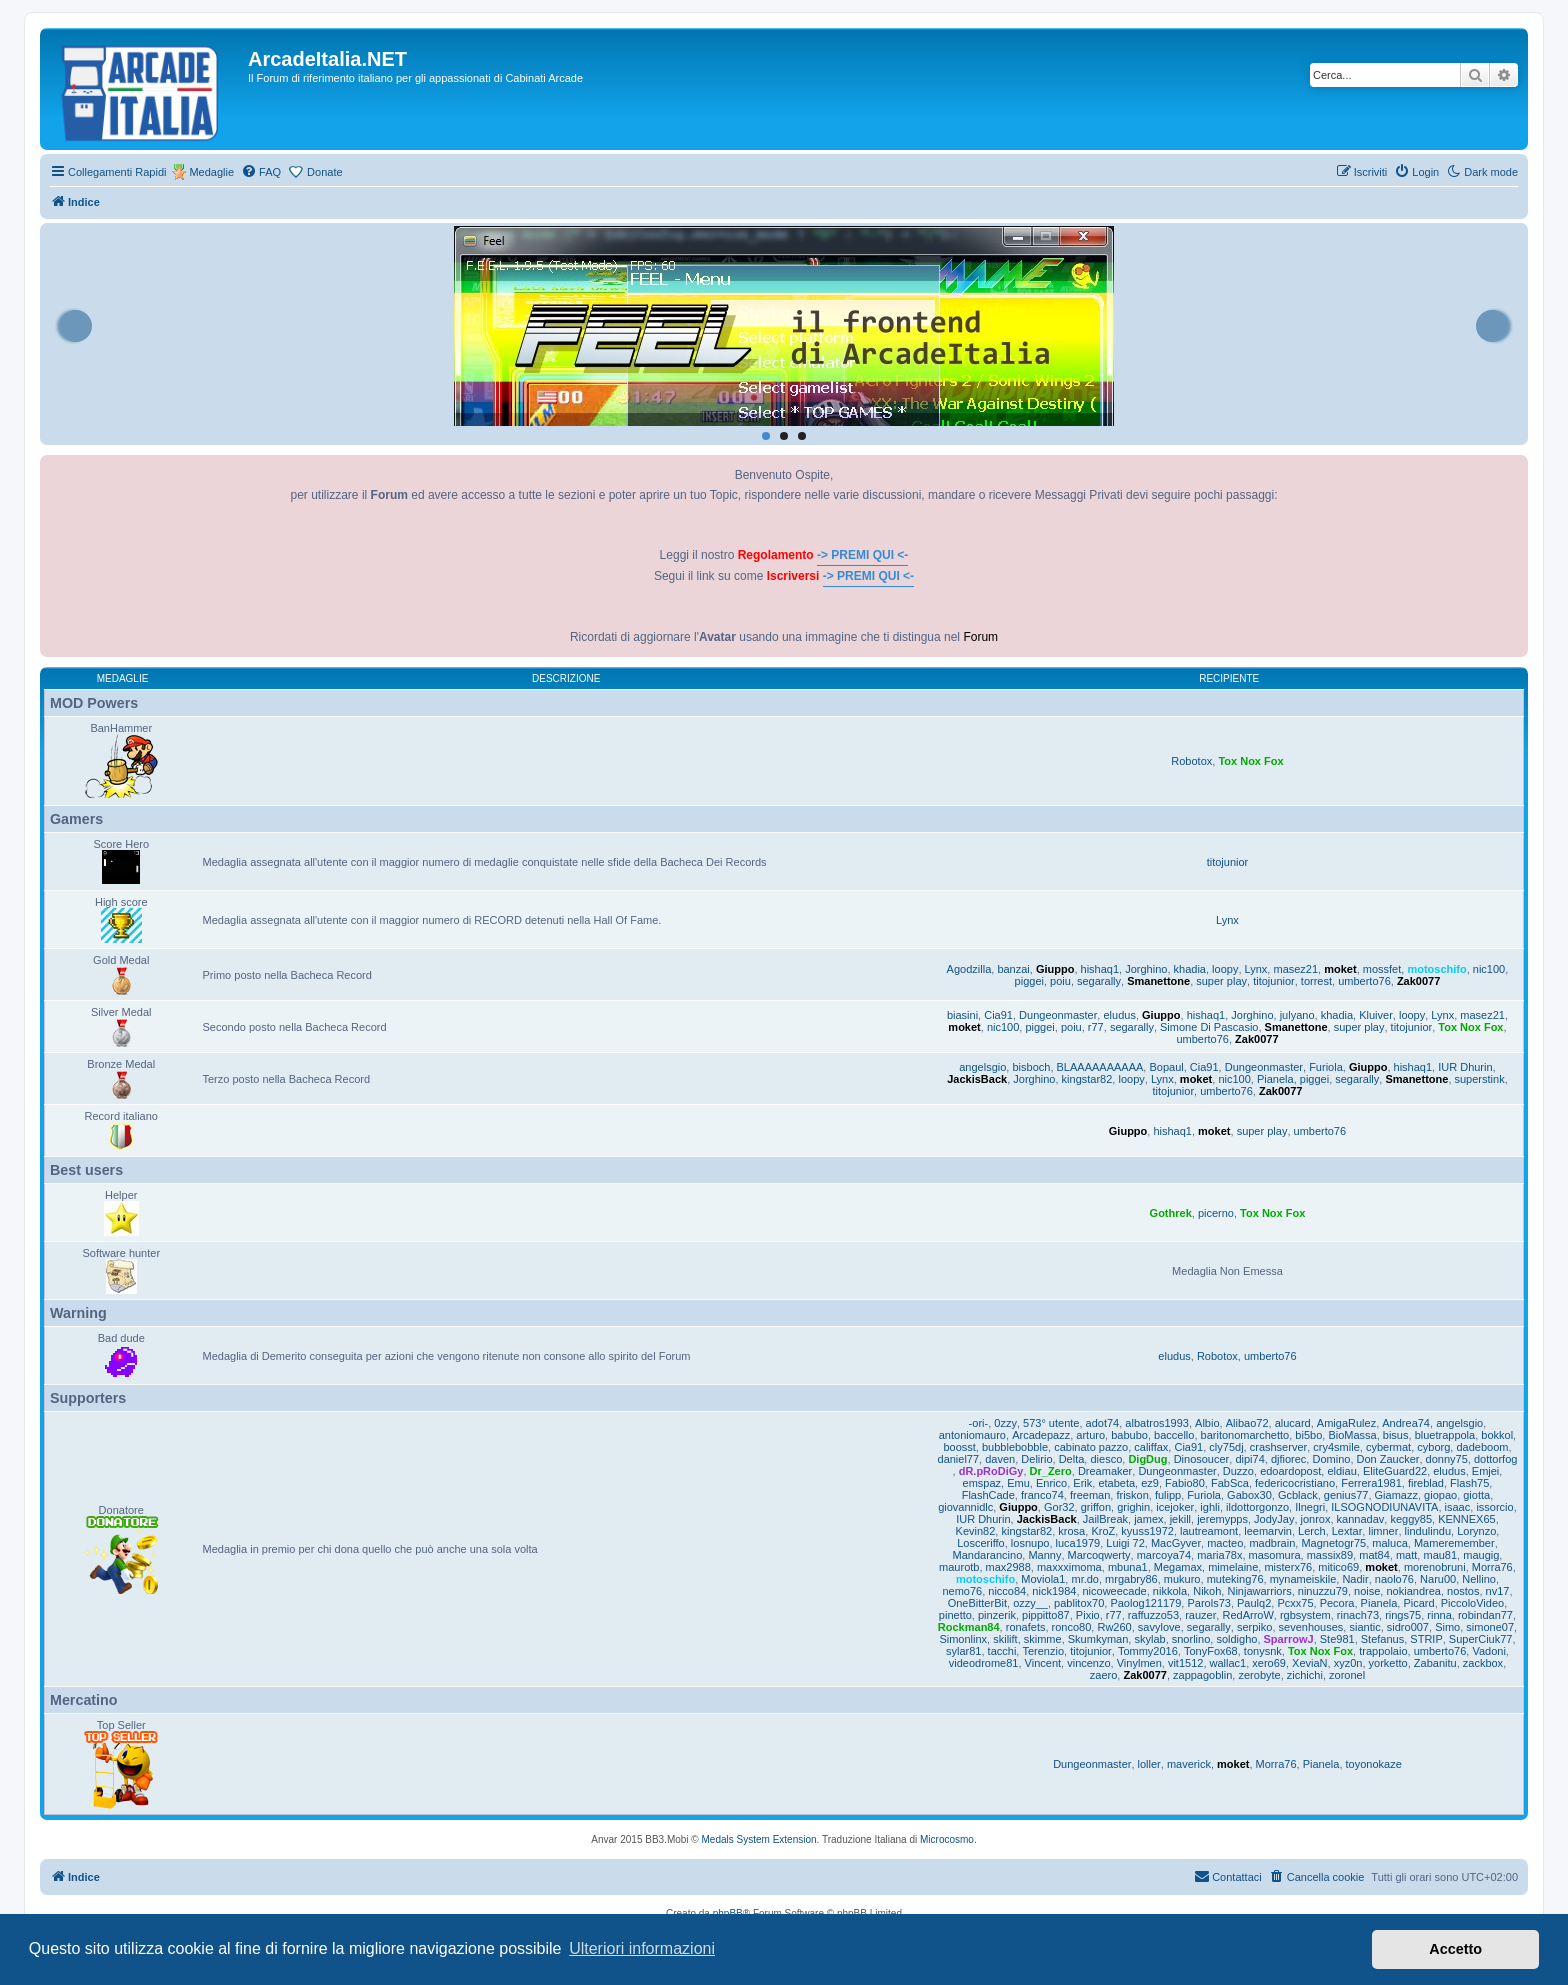 Image resolution: width=1568 pixels, height=1985 pixels. Describe the element at coordinates (1013, 969) in the screenshot. I see `banzai` at that location.